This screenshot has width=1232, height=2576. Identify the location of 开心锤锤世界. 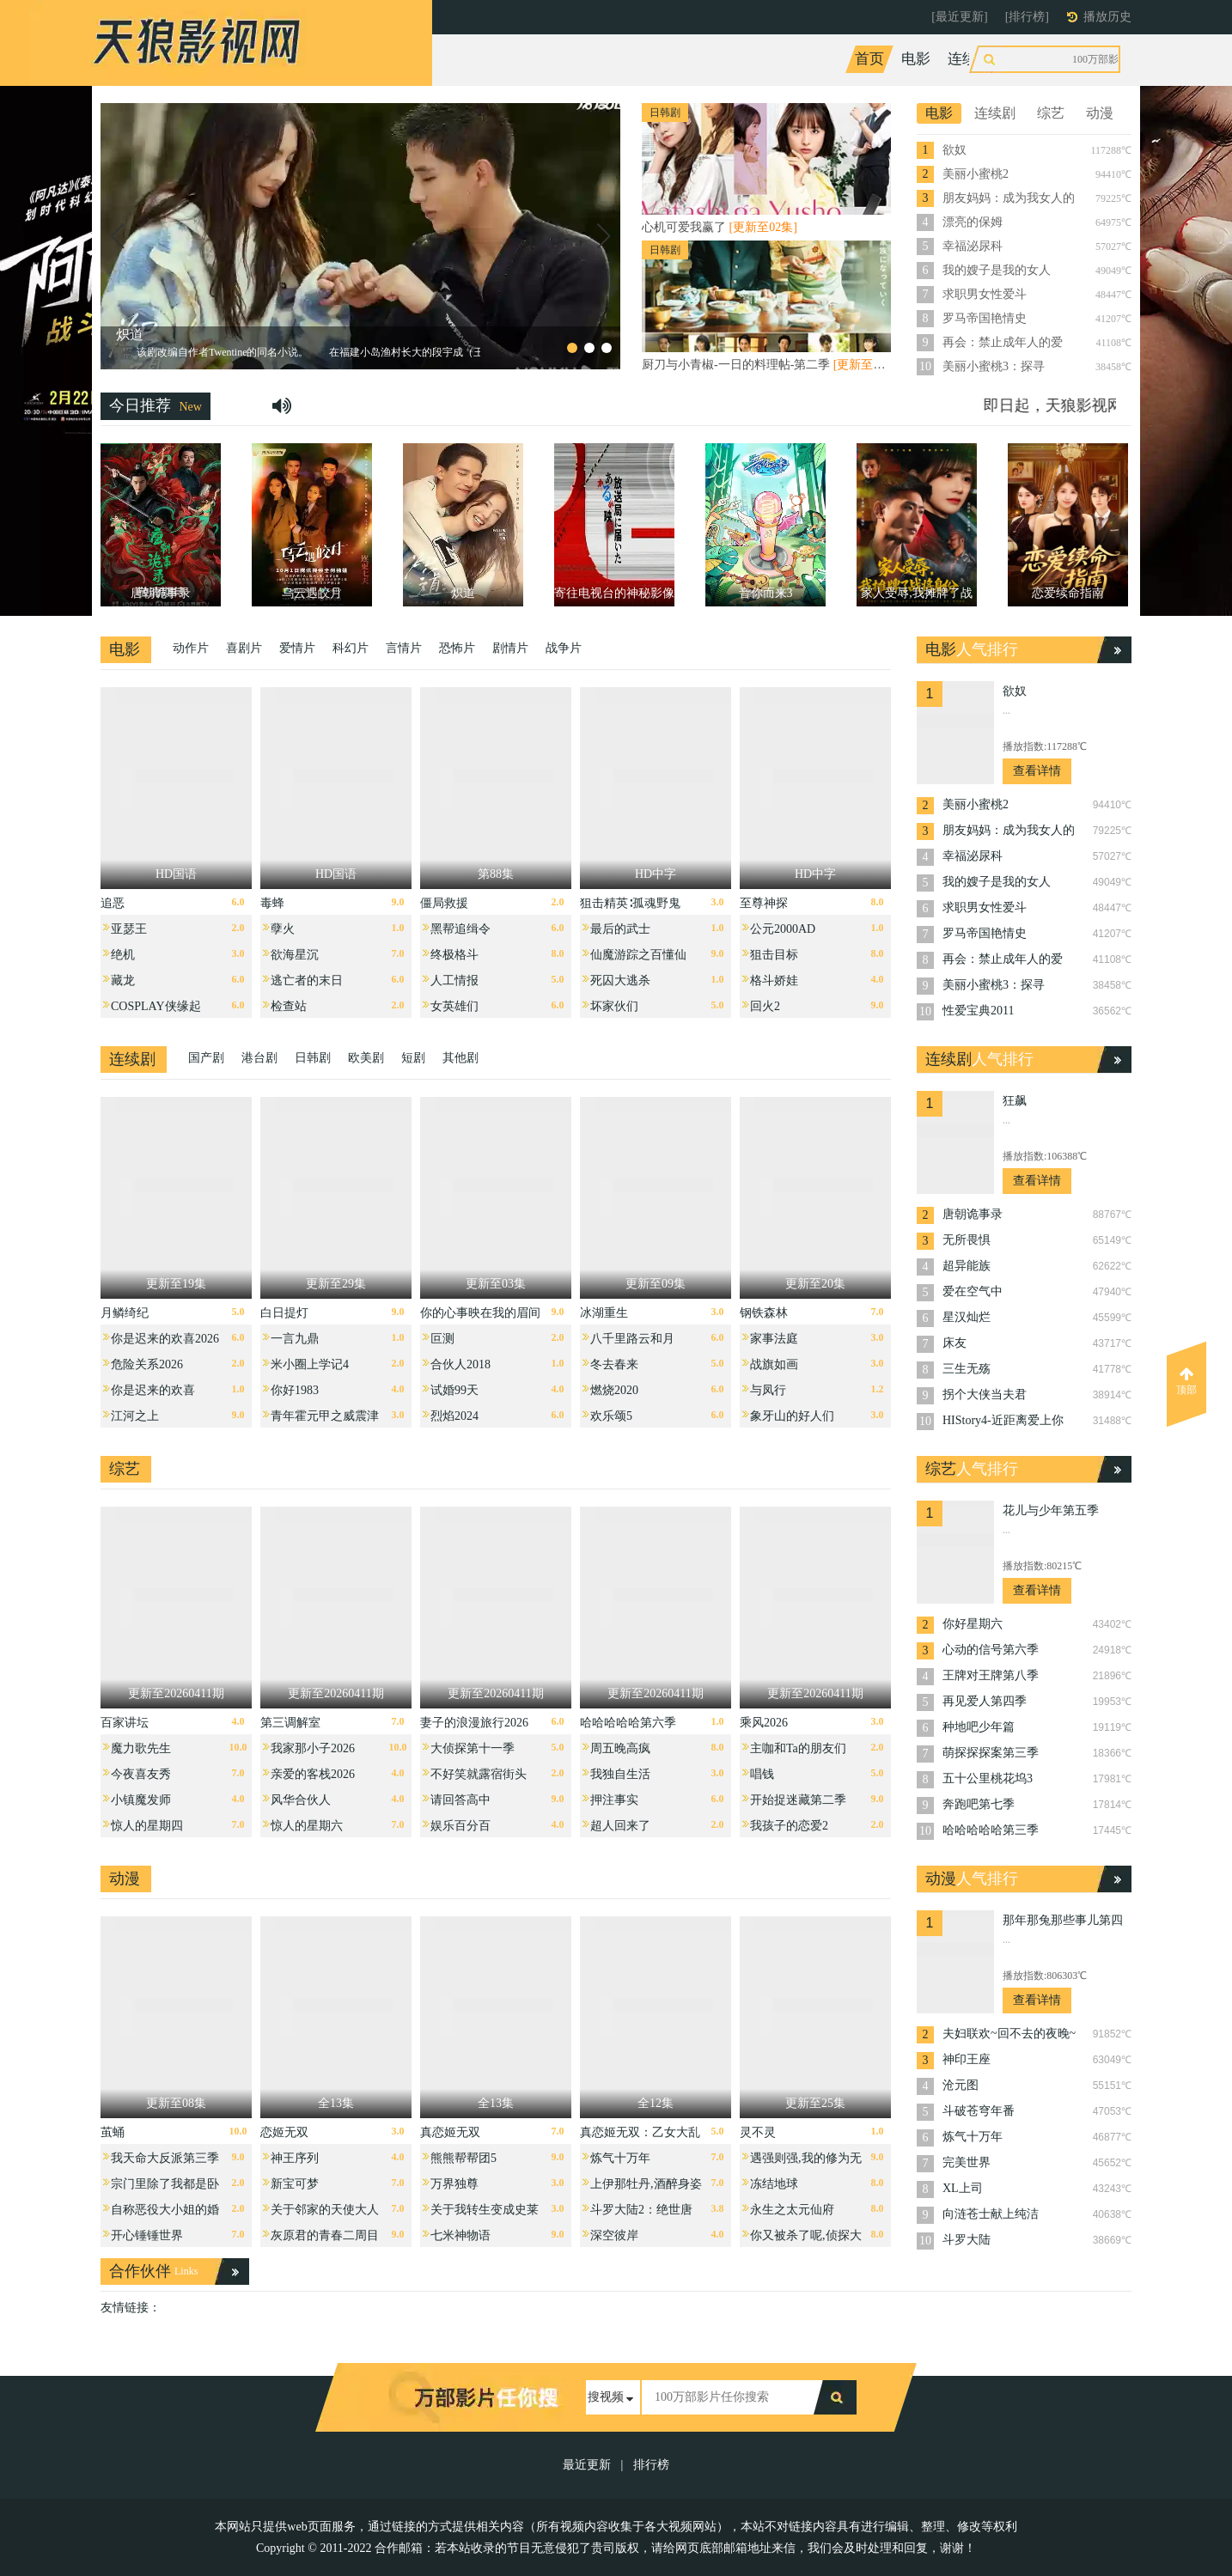
(147, 2235).